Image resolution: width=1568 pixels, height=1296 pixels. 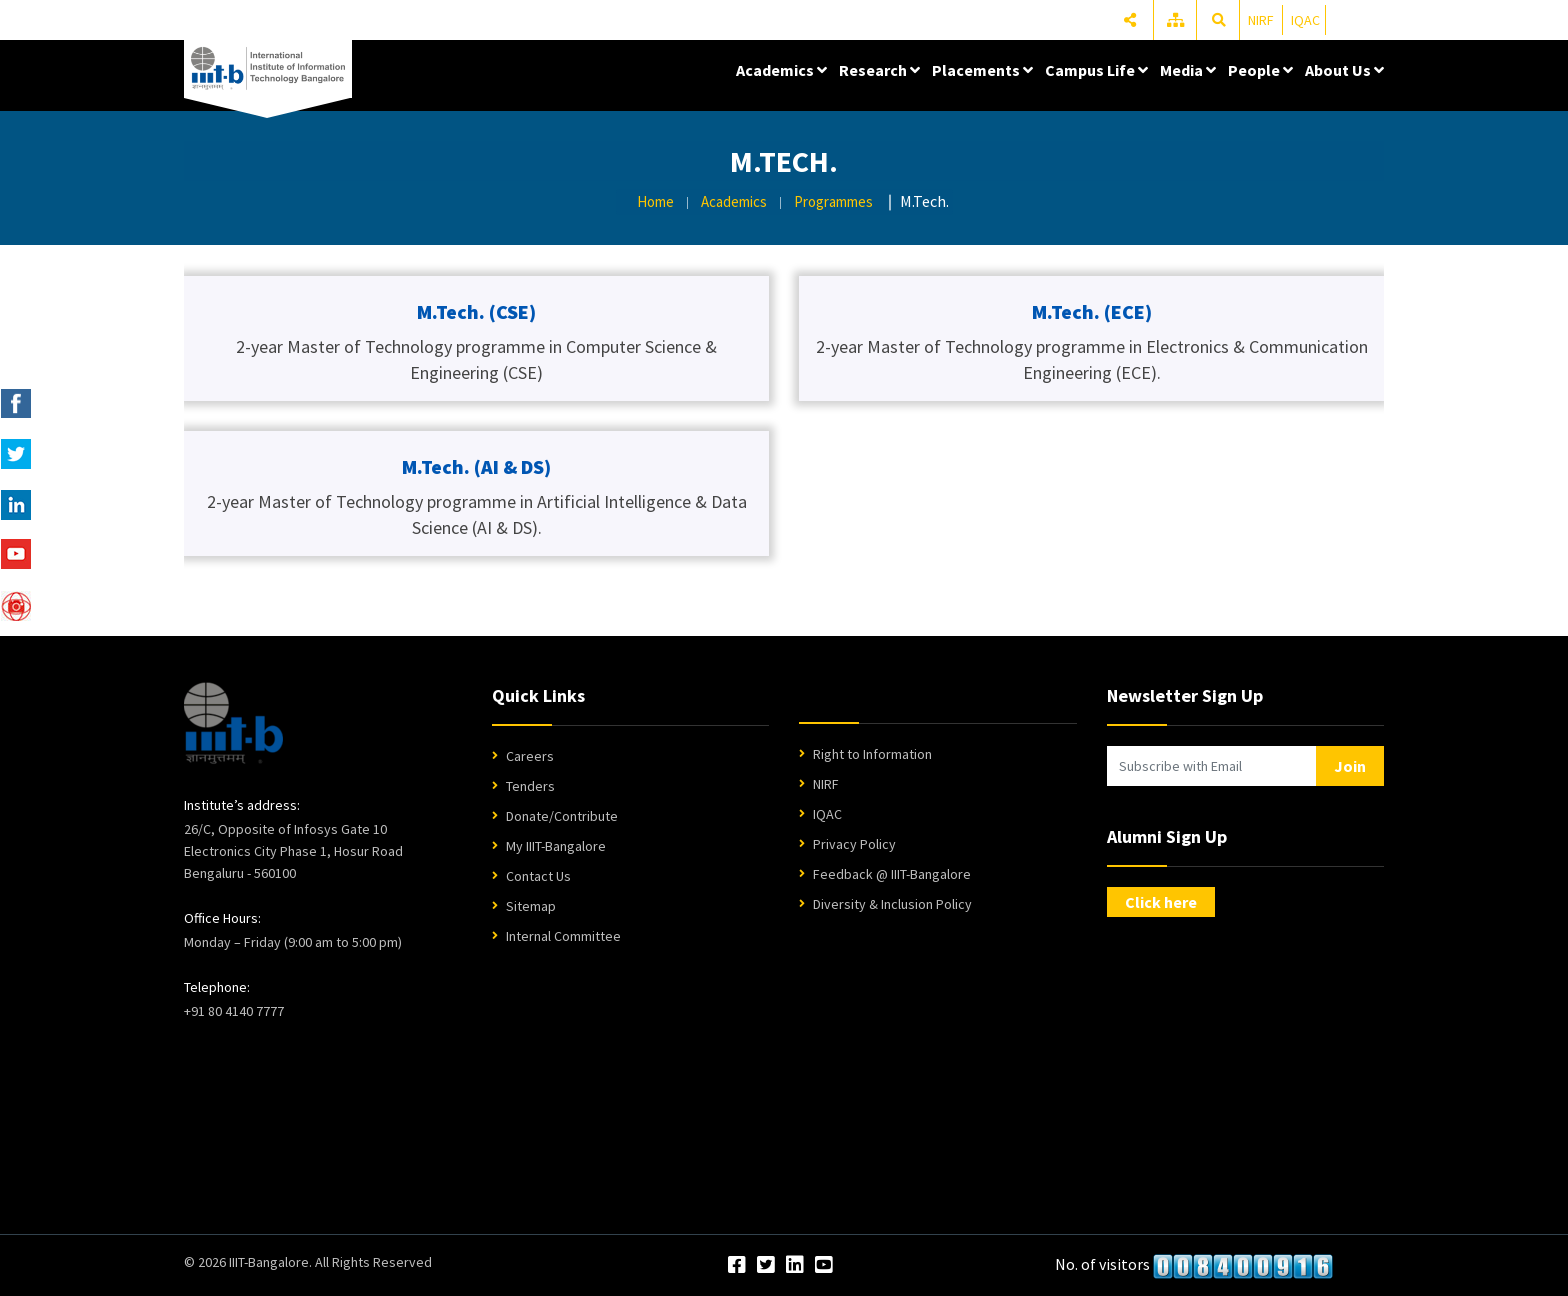 I want to click on IQAC, so click(x=1305, y=20).